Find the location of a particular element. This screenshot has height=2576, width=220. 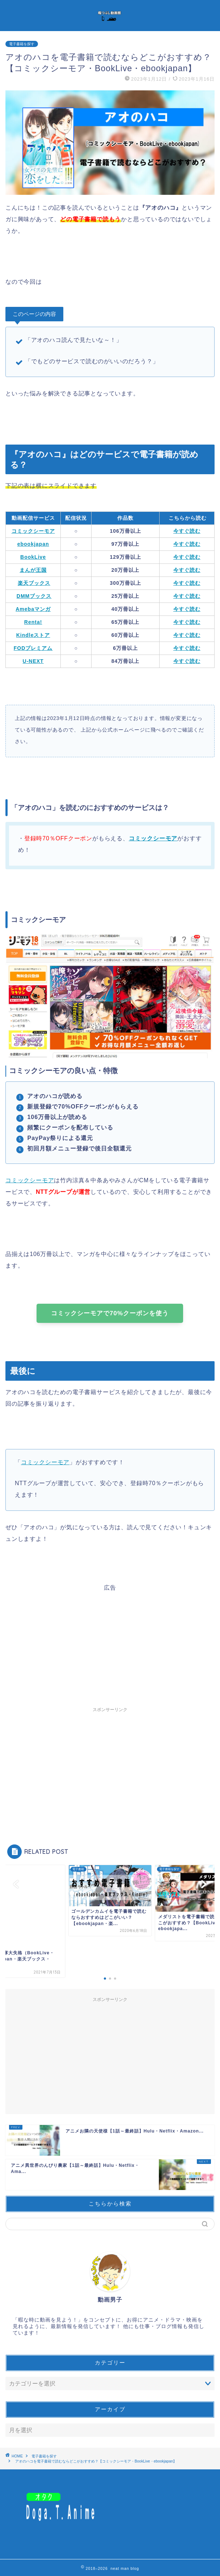

DMMブックス is located at coordinates (34, 596).